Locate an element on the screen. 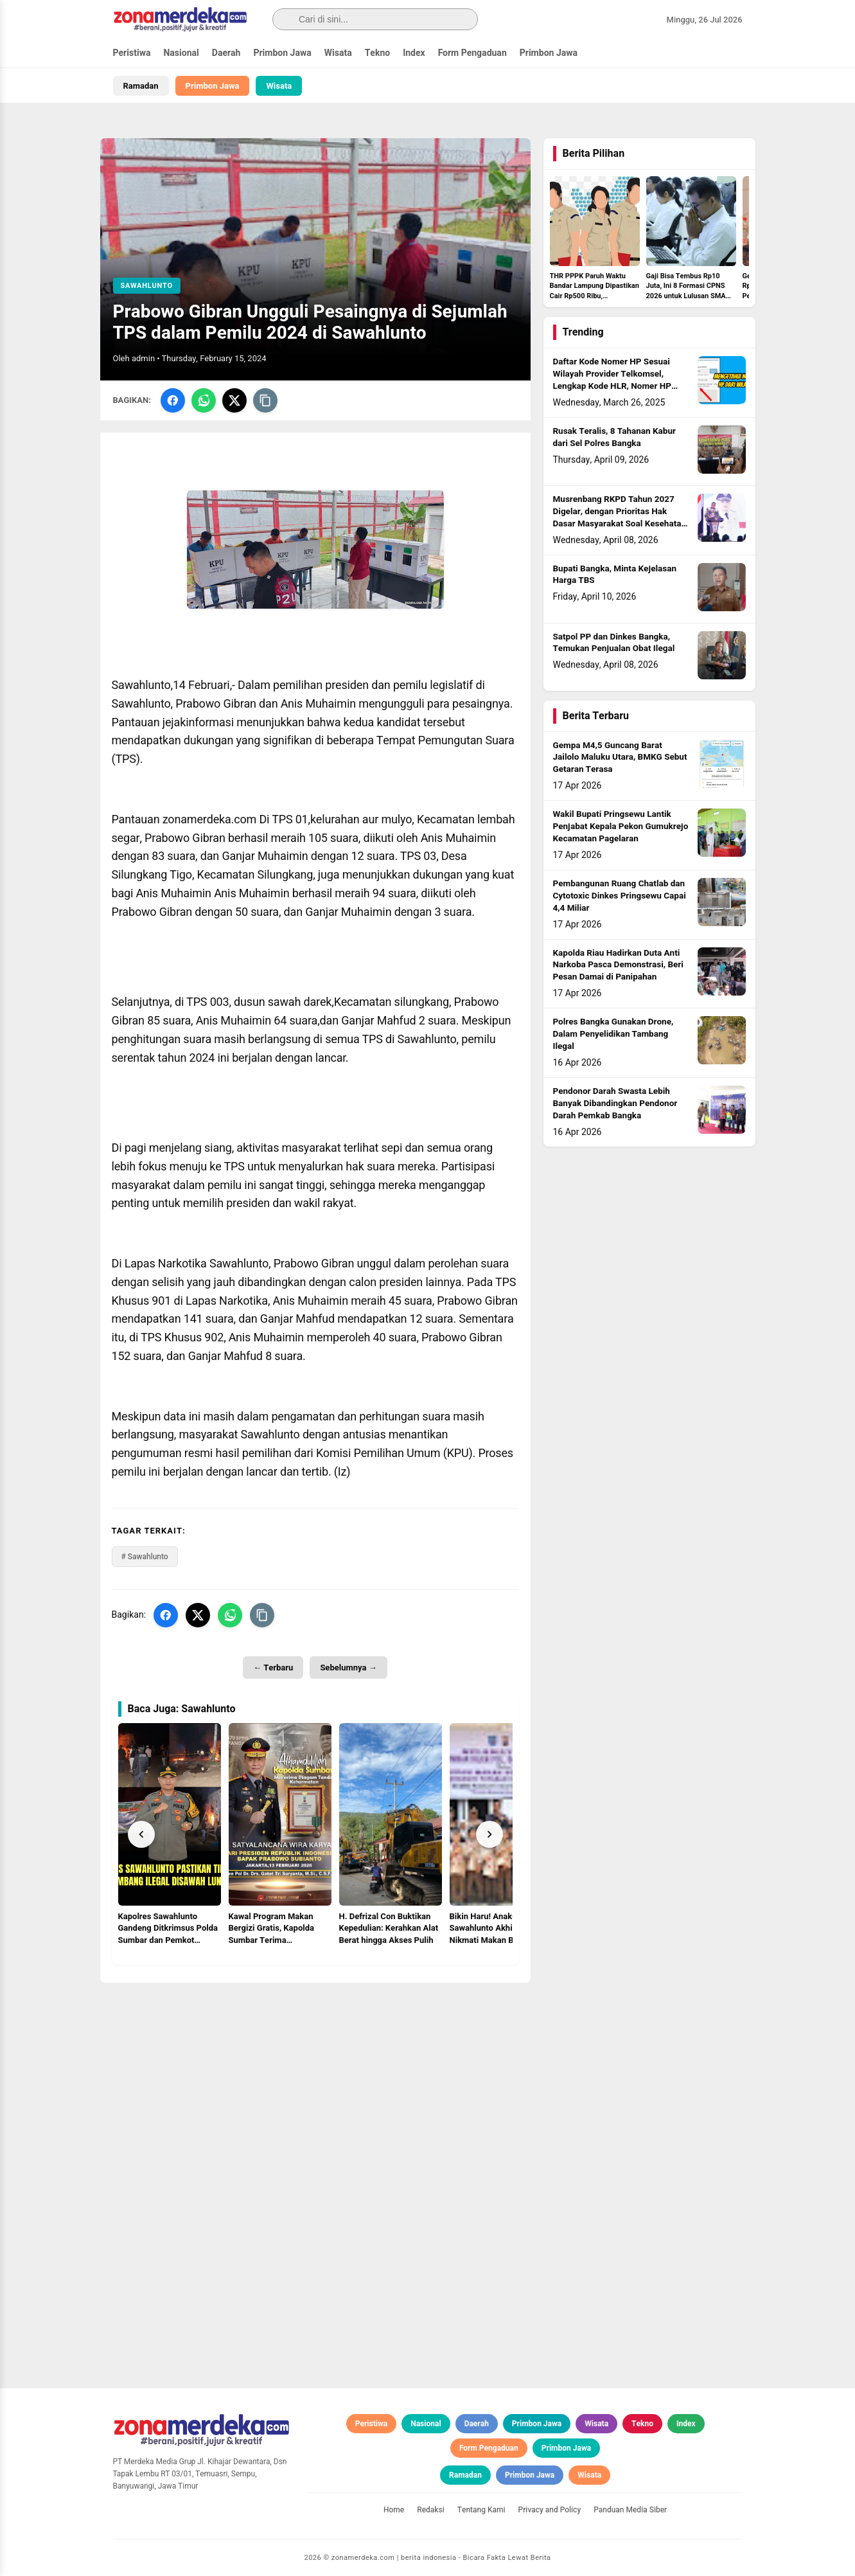 The image size is (855, 2576). Peristiwa is located at coordinates (132, 53).